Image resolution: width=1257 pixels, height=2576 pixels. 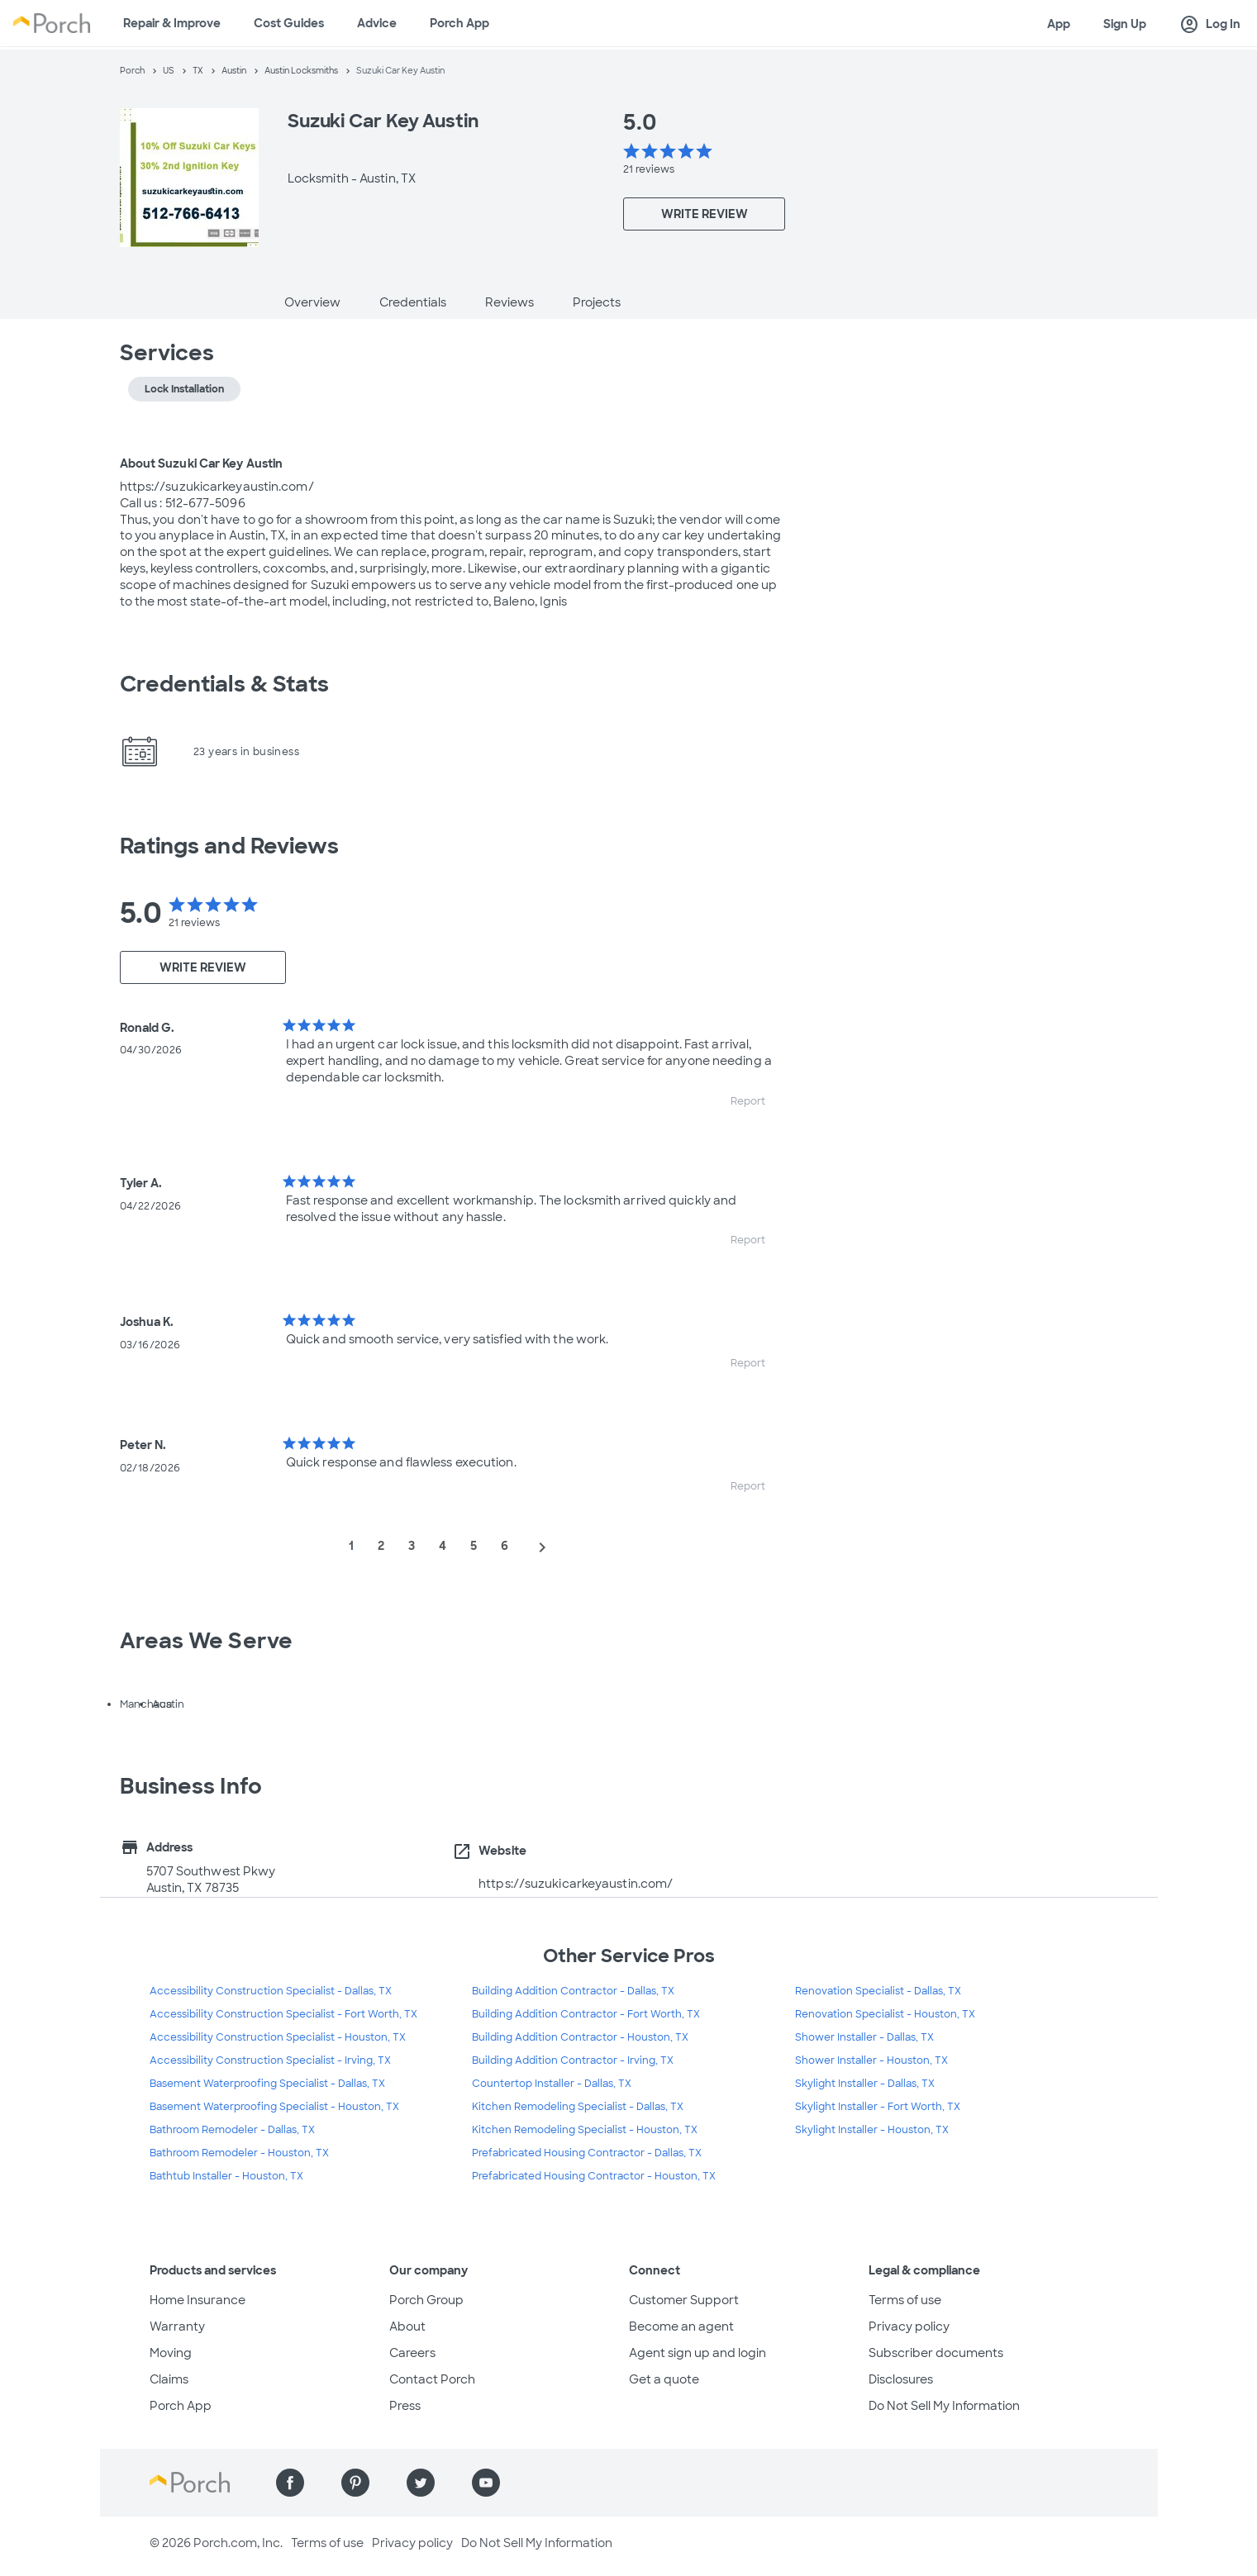 What do you see at coordinates (872, 2129) in the screenshot?
I see `Skylight Installer - Houston, TX` at bounding box center [872, 2129].